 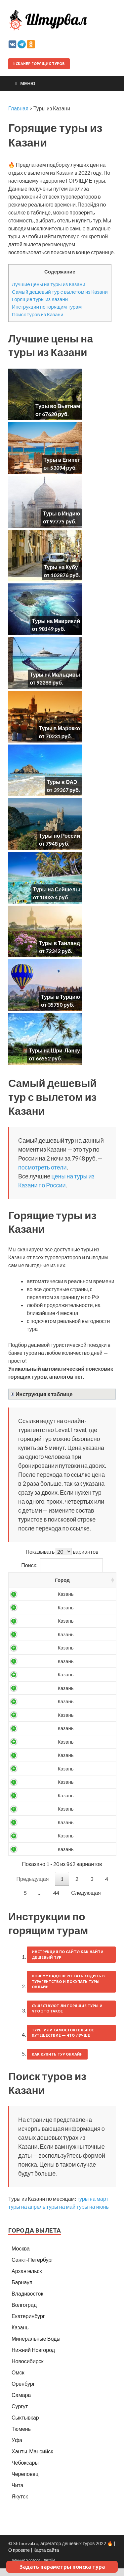 I want to click on 13495 ₽, so click(x=56, y=1816).